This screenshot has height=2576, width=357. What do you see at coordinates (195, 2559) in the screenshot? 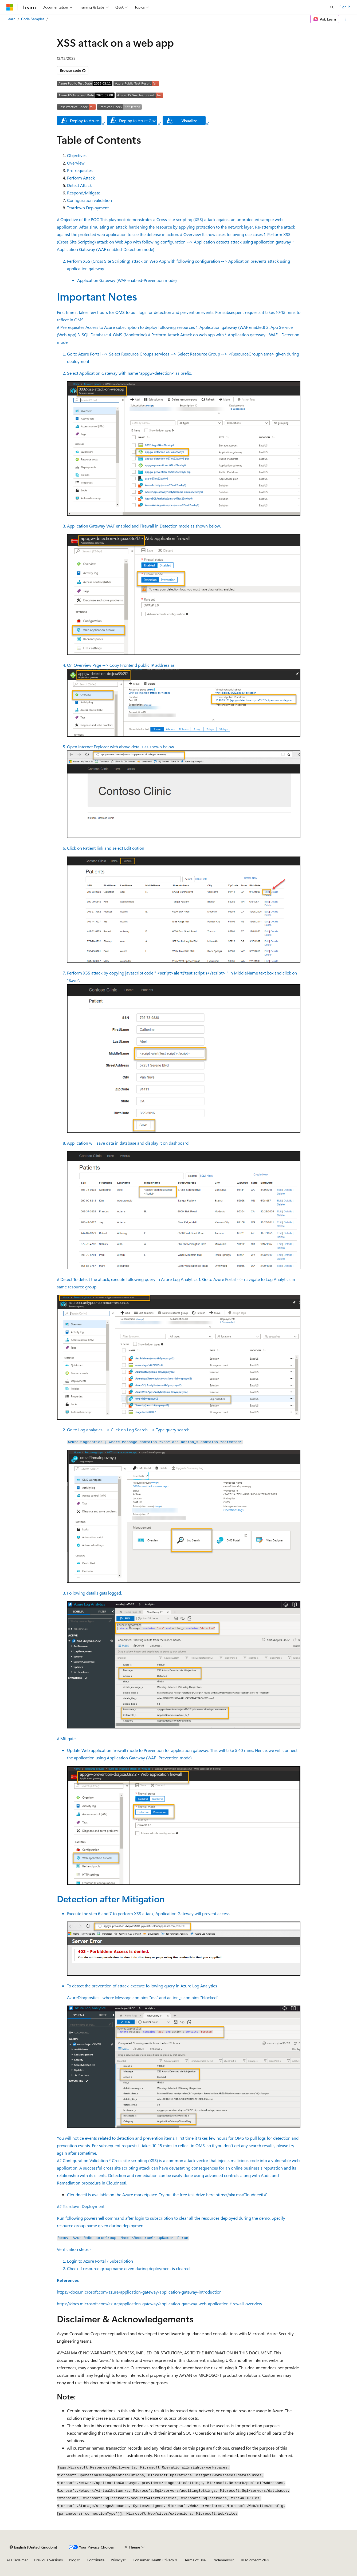
I see `Terms of Use` at bounding box center [195, 2559].